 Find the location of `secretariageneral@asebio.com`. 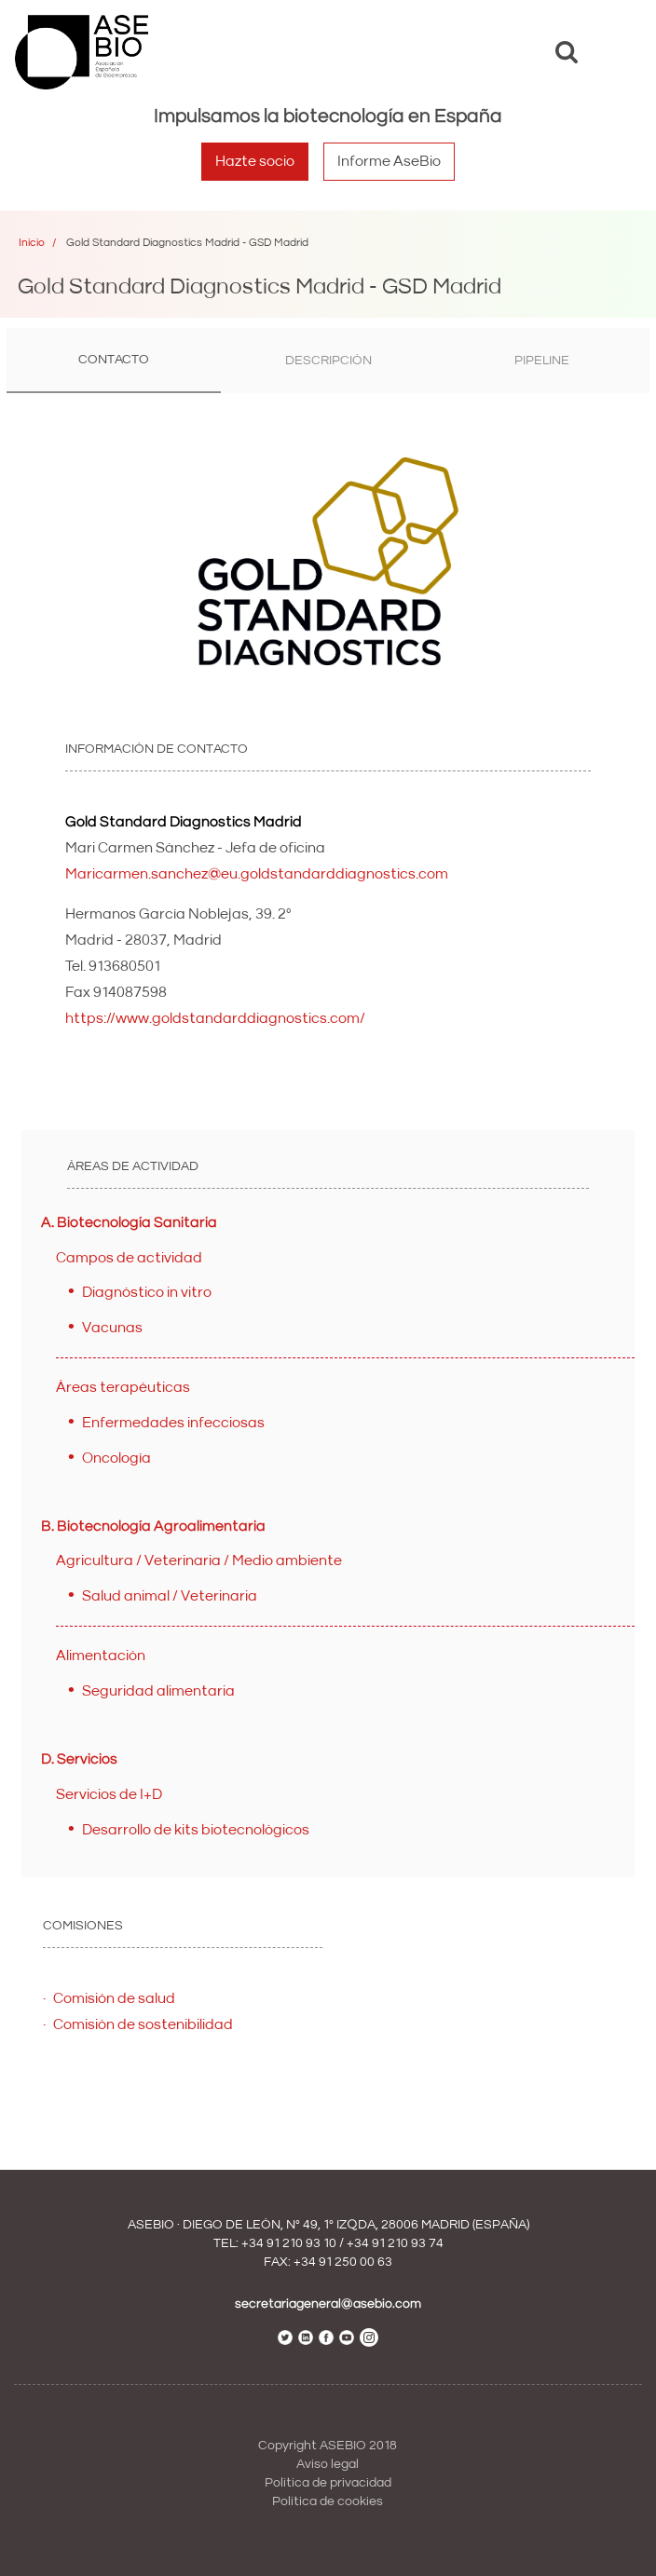

secretariageneral@asebio.com is located at coordinates (328, 2303).